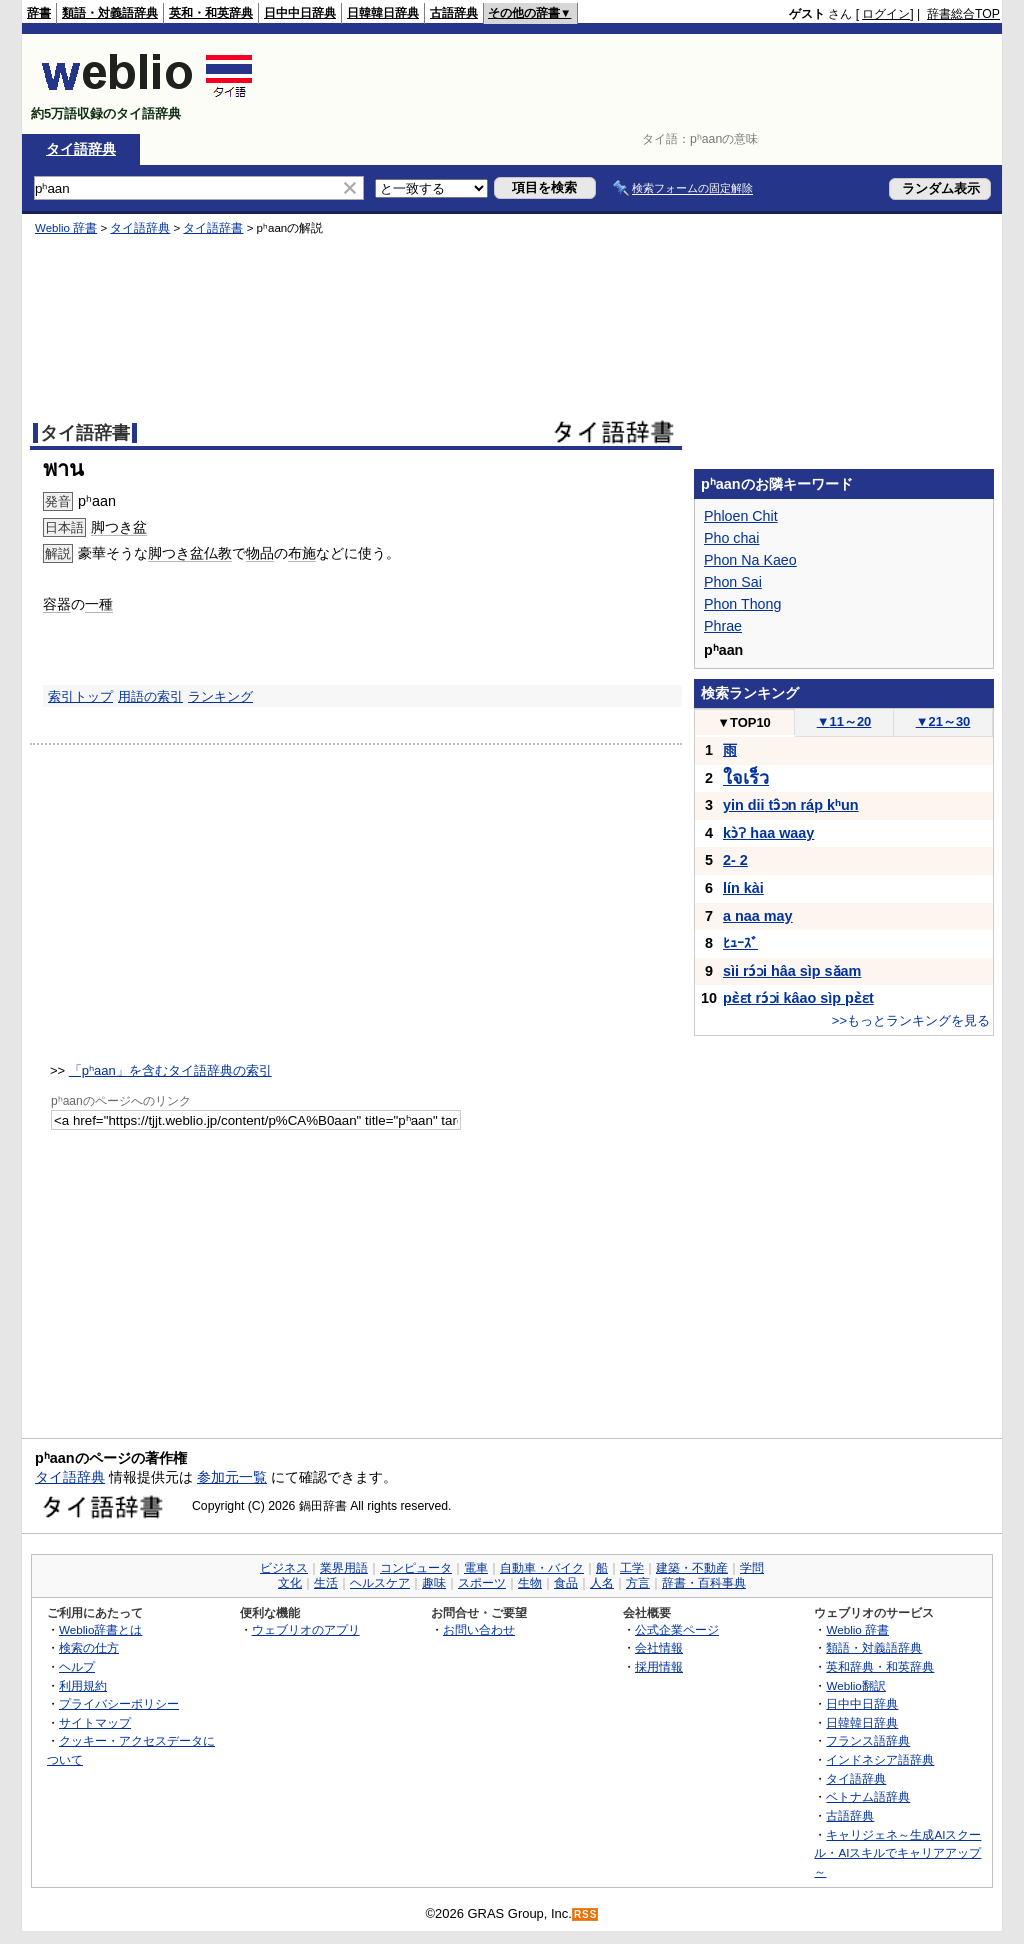  What do you see at coordinates (844, 721) in the screenshot?
I see `11～20` at bounding box center [844, 721].